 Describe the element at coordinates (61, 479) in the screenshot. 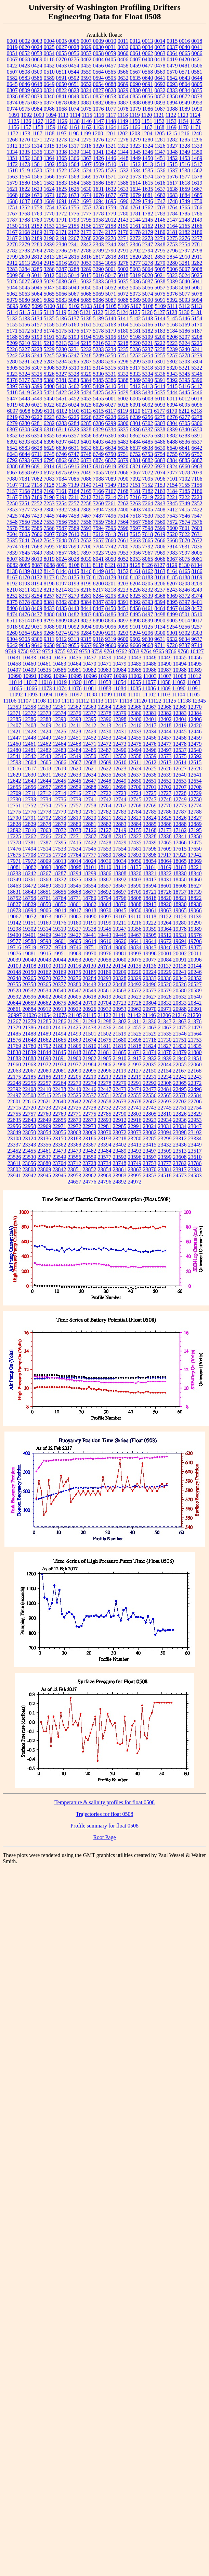

I see `7084` at that location.